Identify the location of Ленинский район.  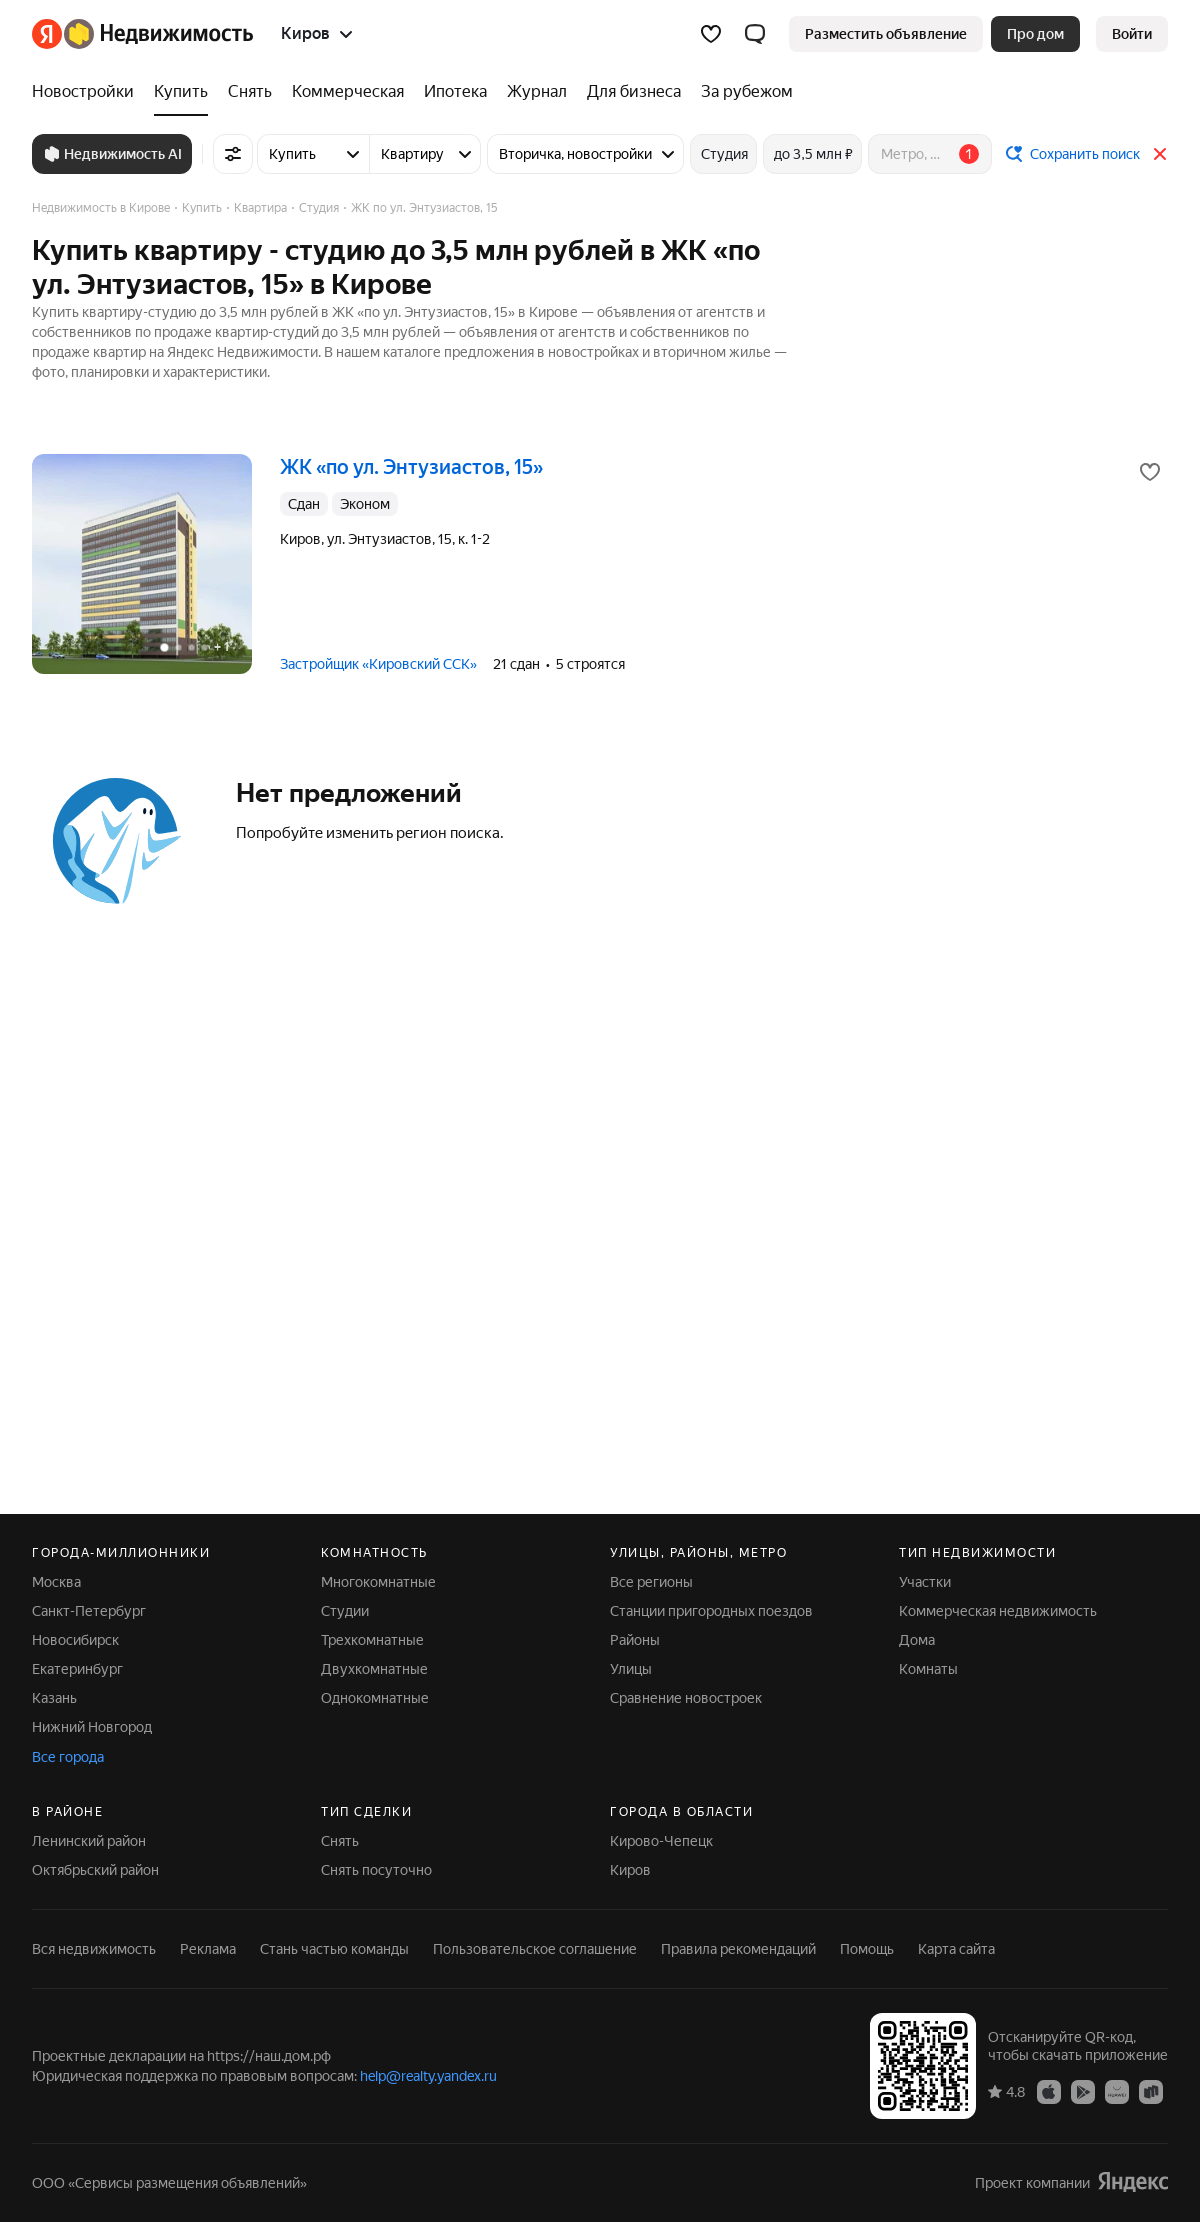
(89, 1841).